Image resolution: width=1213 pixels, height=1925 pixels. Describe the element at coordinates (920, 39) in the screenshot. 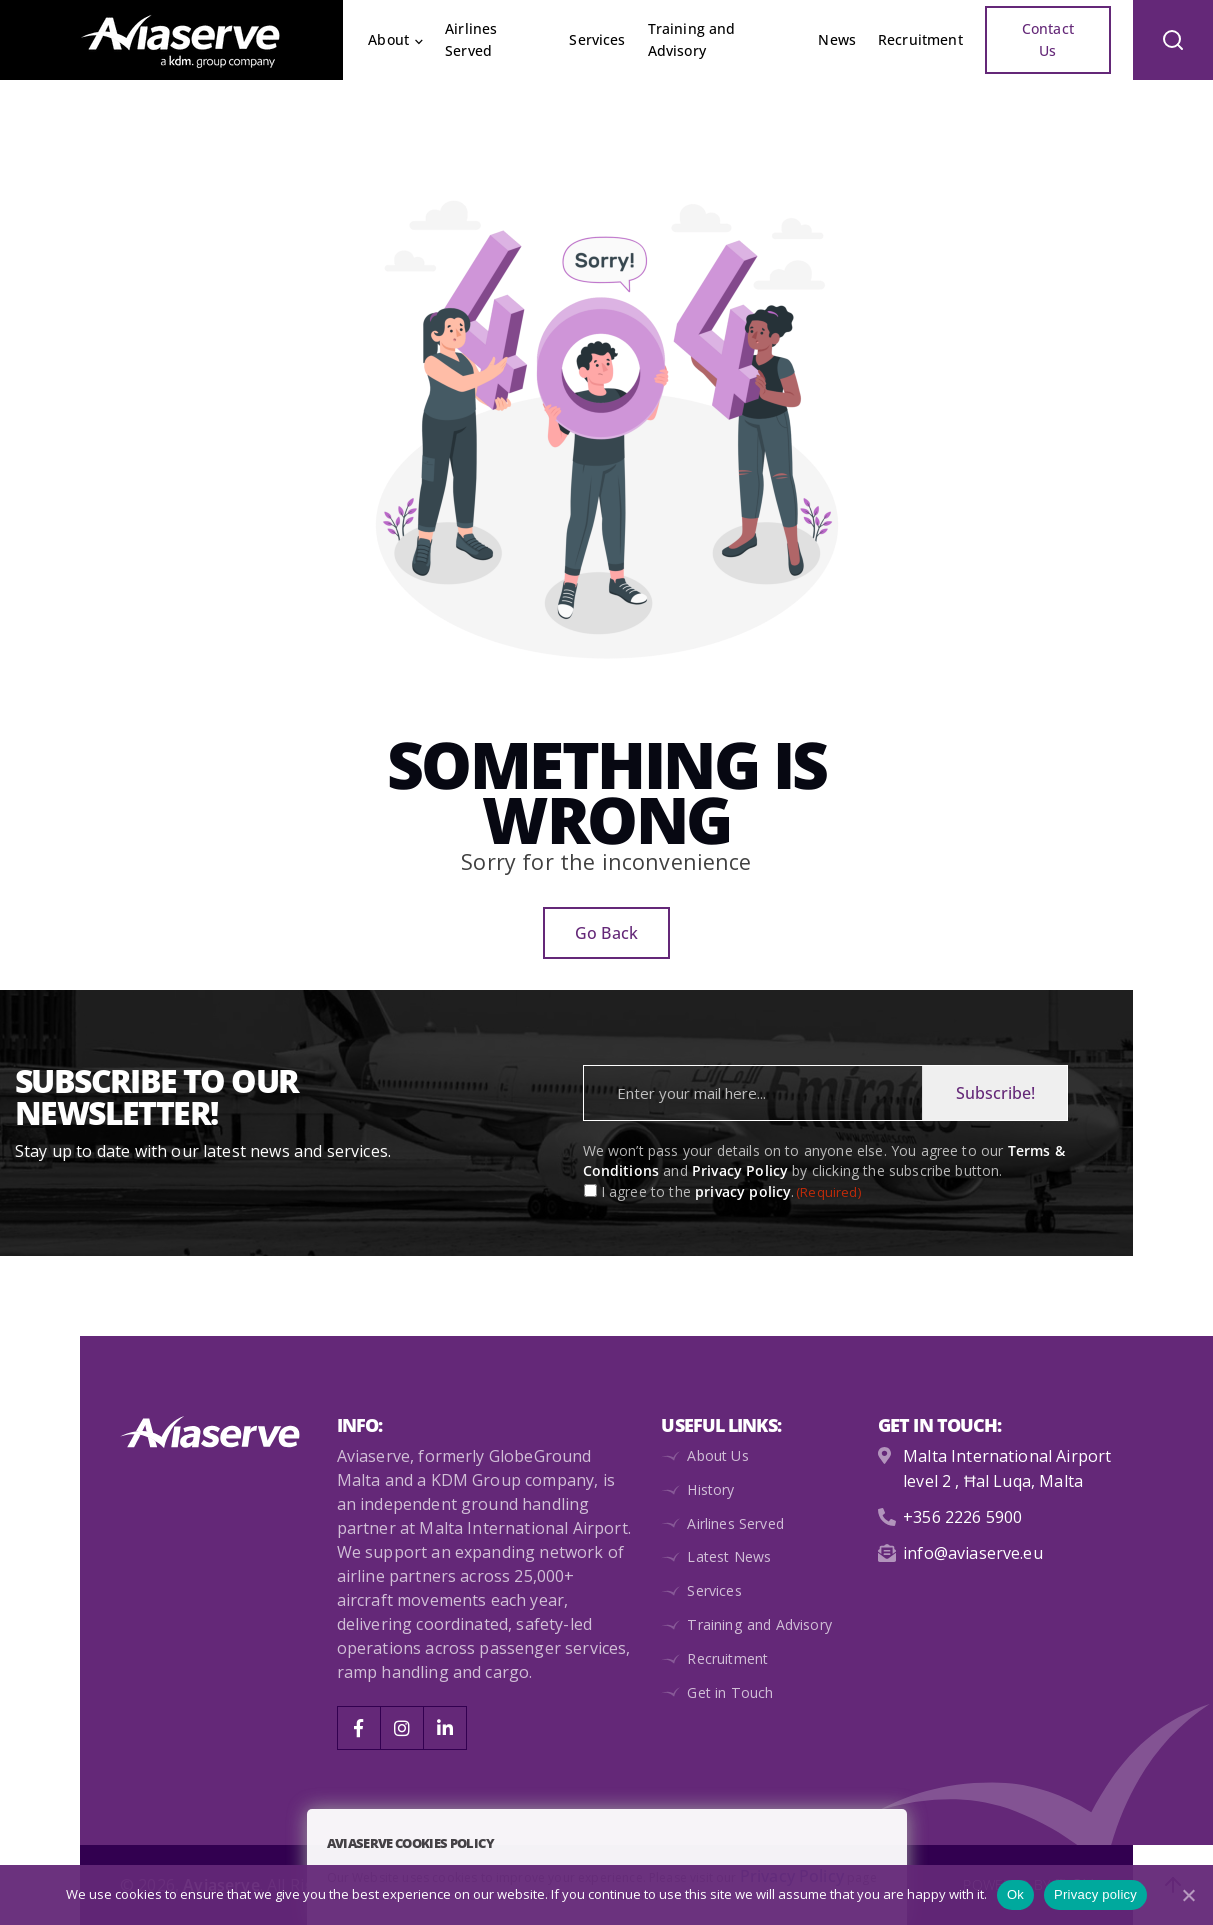

I see `Recruitment` at that location.